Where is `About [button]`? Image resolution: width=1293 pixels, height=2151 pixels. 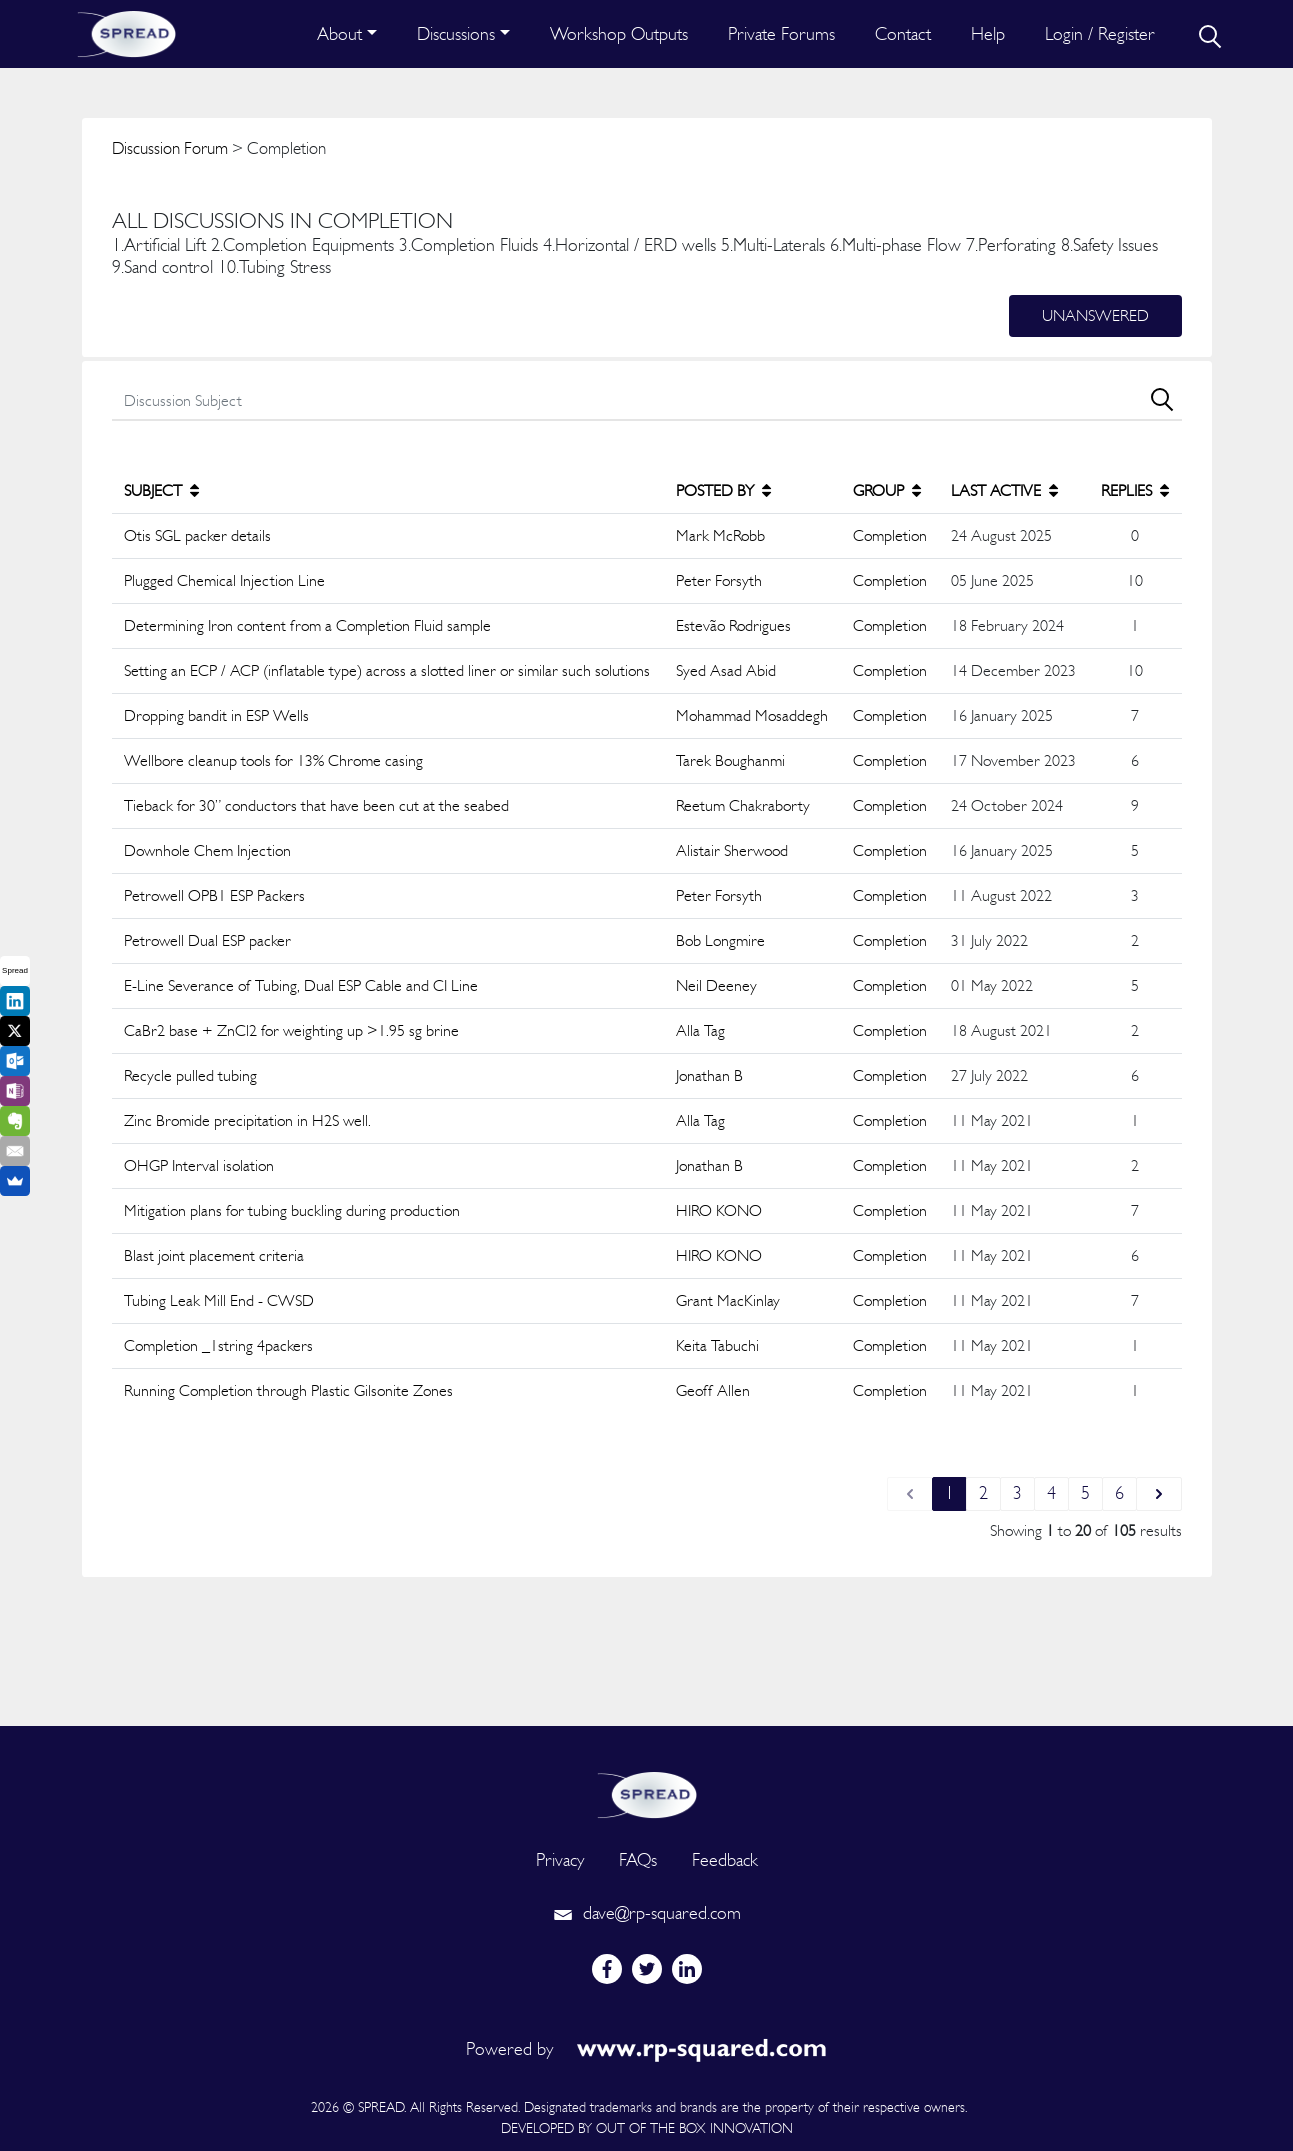
About [button] is located at coordinates (339, 33).